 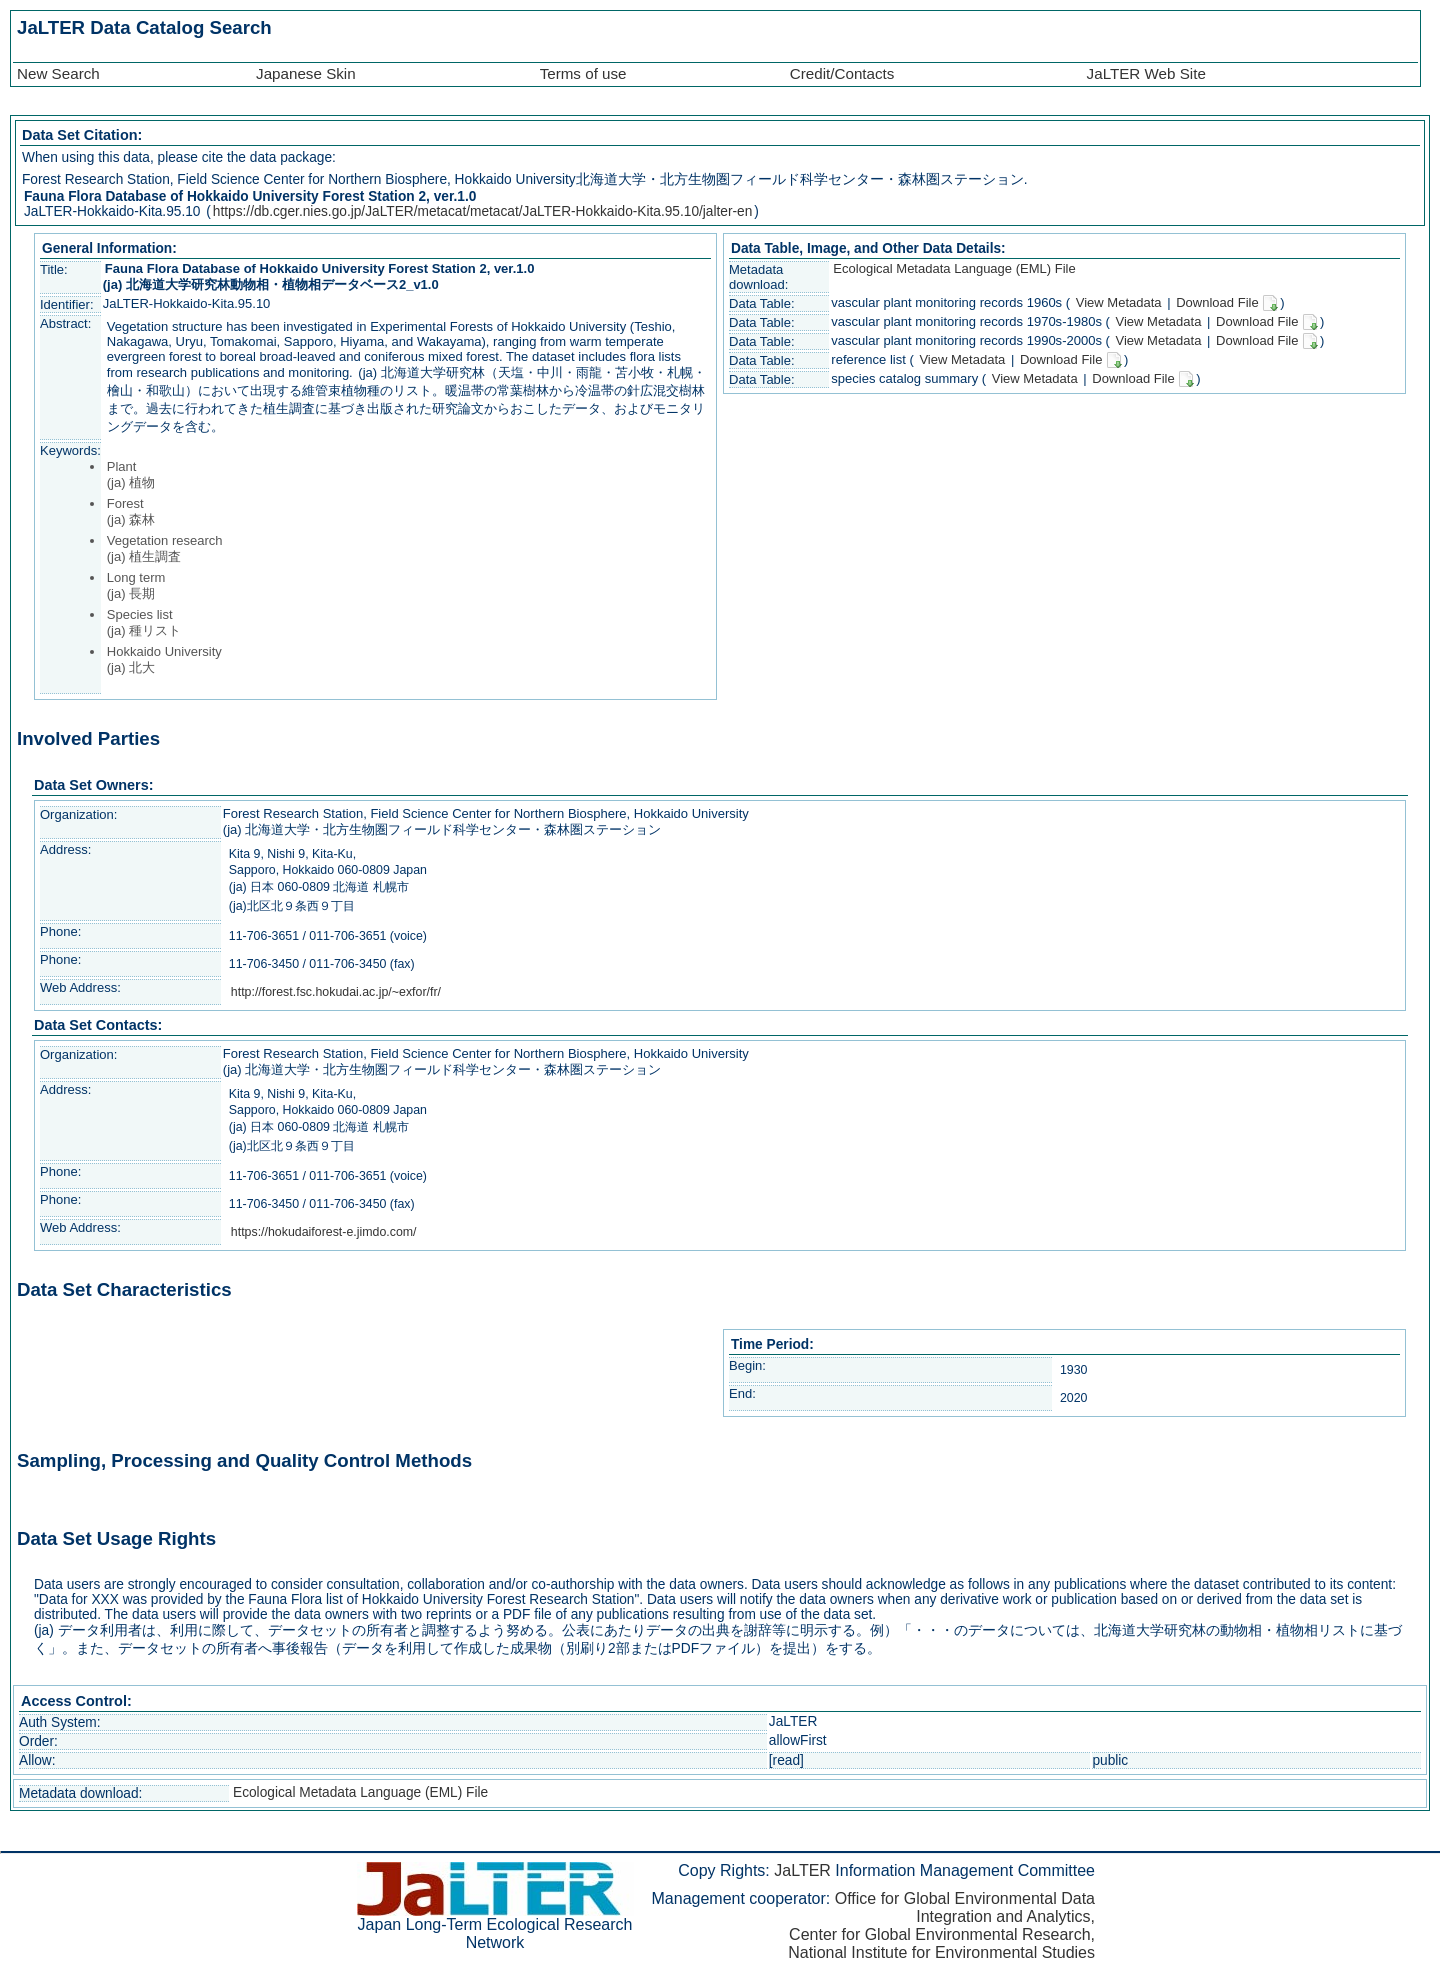 What do you see at coordinates (483, 211) in the screenshot?
I see `https://db.cger.nies.go.jp/JaLTER/metacat/metacat/JaLTER-Hokkaido-Kita.95.10/jalter-en` at bounding box center [483, 211].